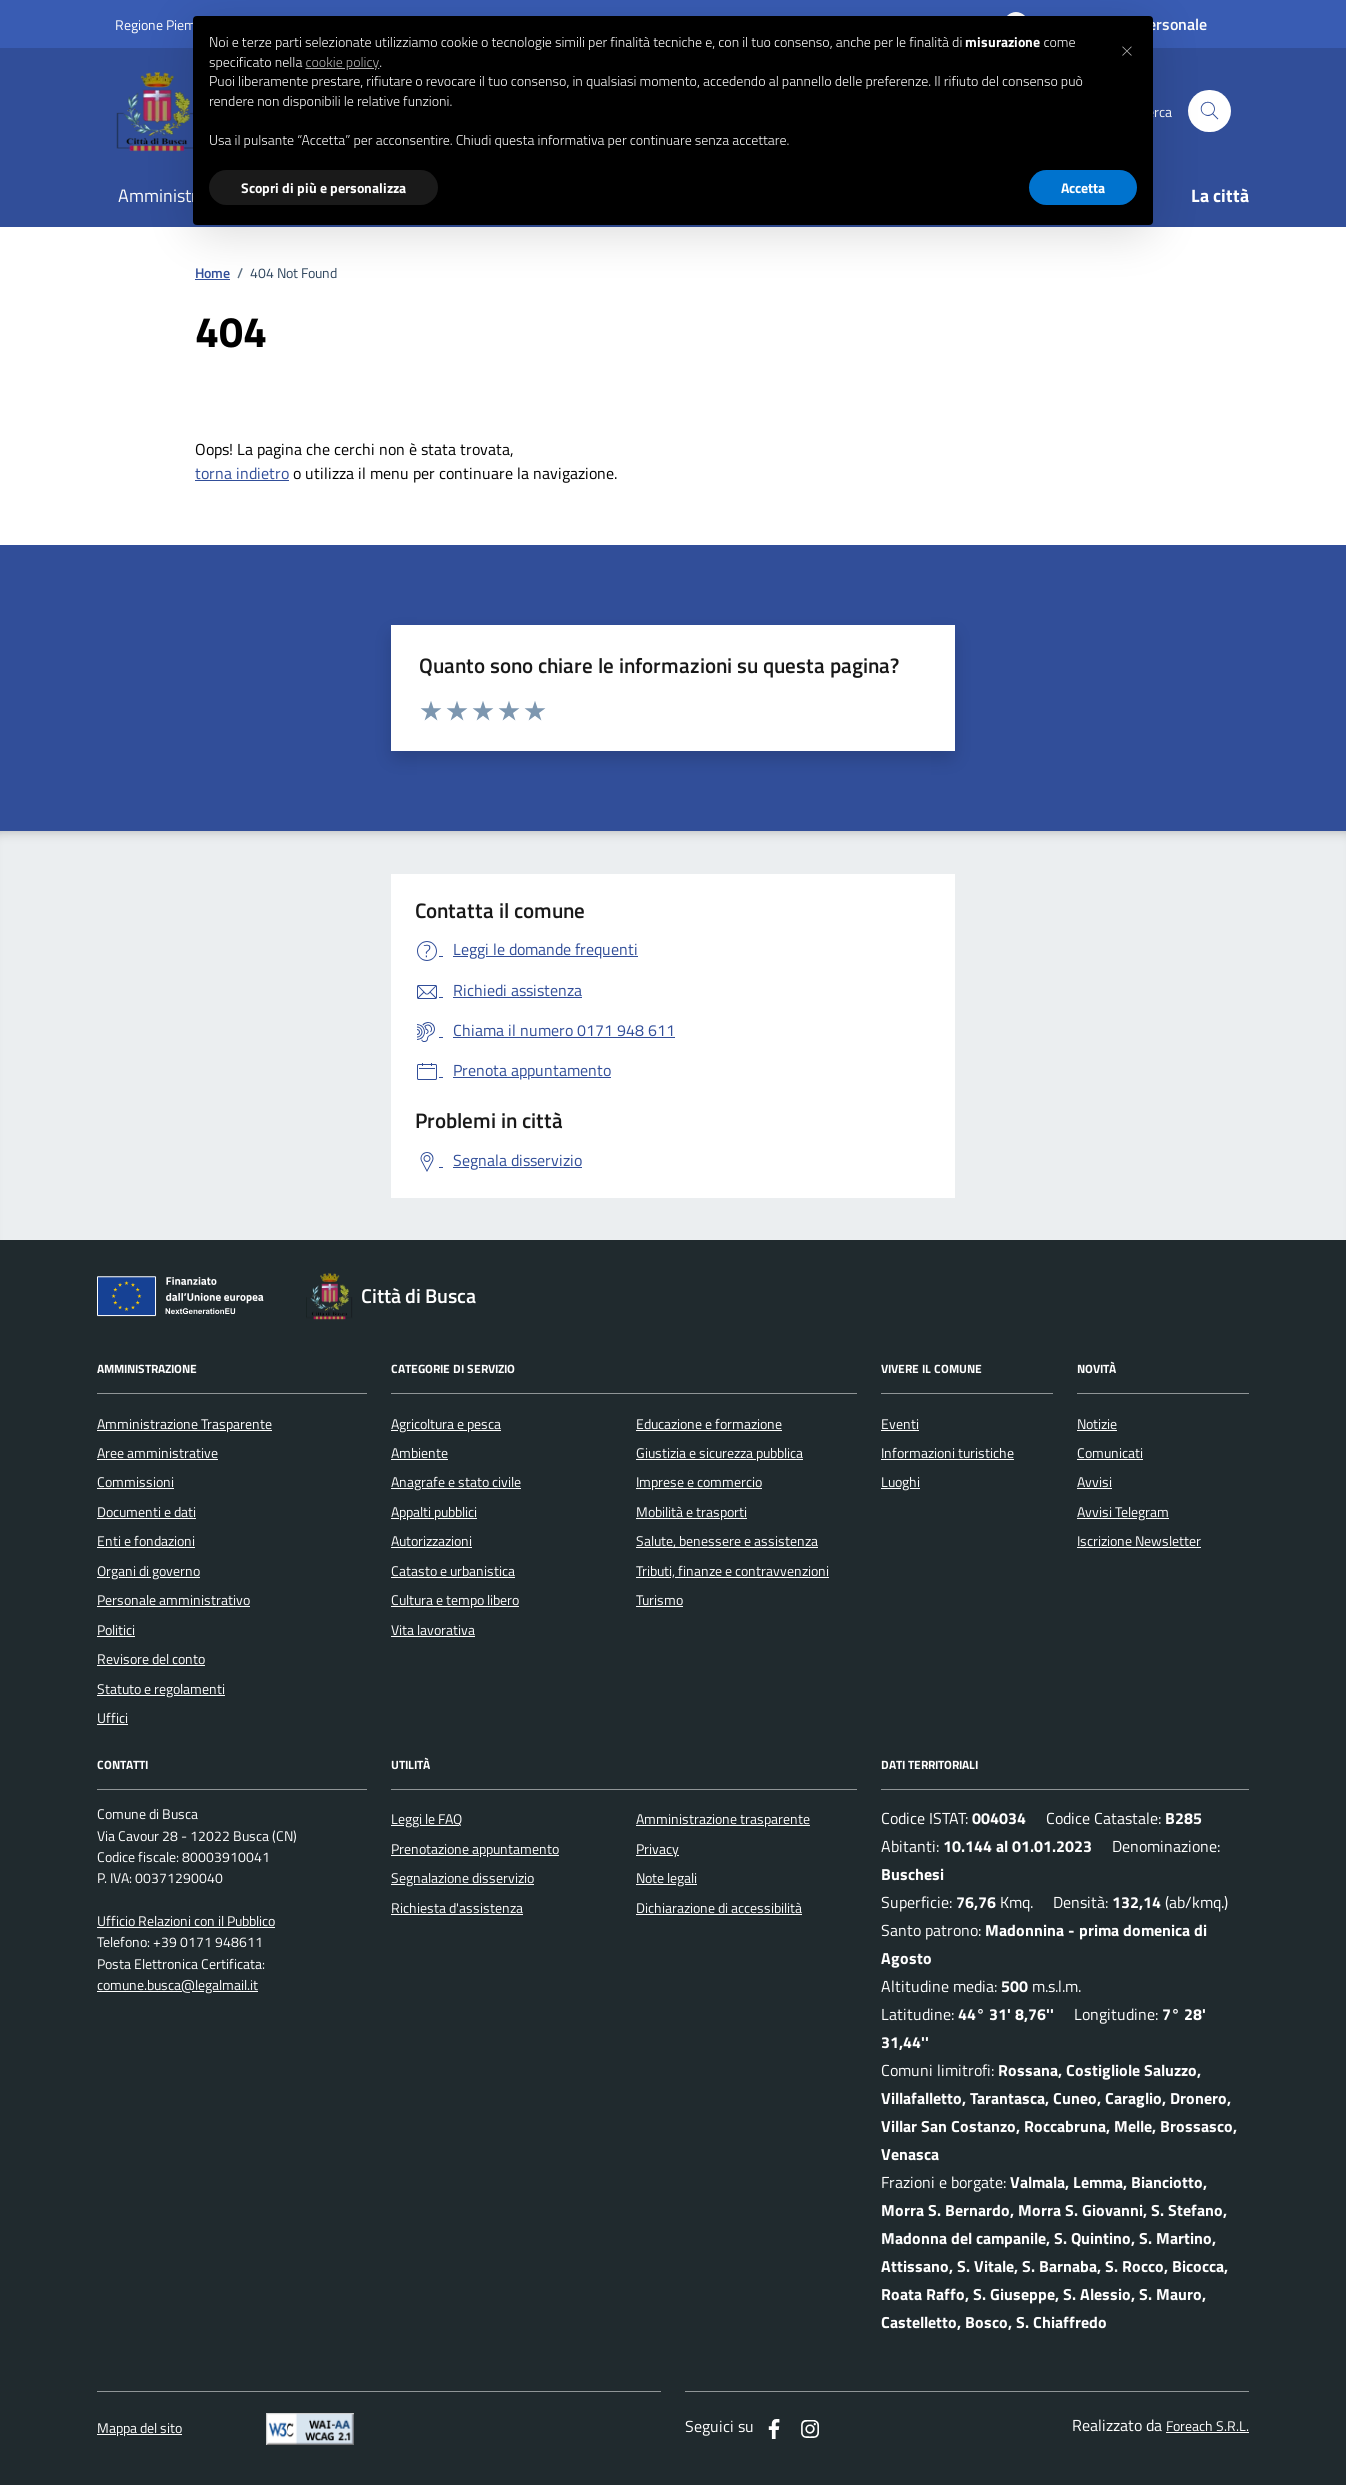 This screenshot has width=1346, height=2485. What do you see at coordinates (659, 1600) in the screenshot?
I see `Turismo` at bounding box center [659, 1600].